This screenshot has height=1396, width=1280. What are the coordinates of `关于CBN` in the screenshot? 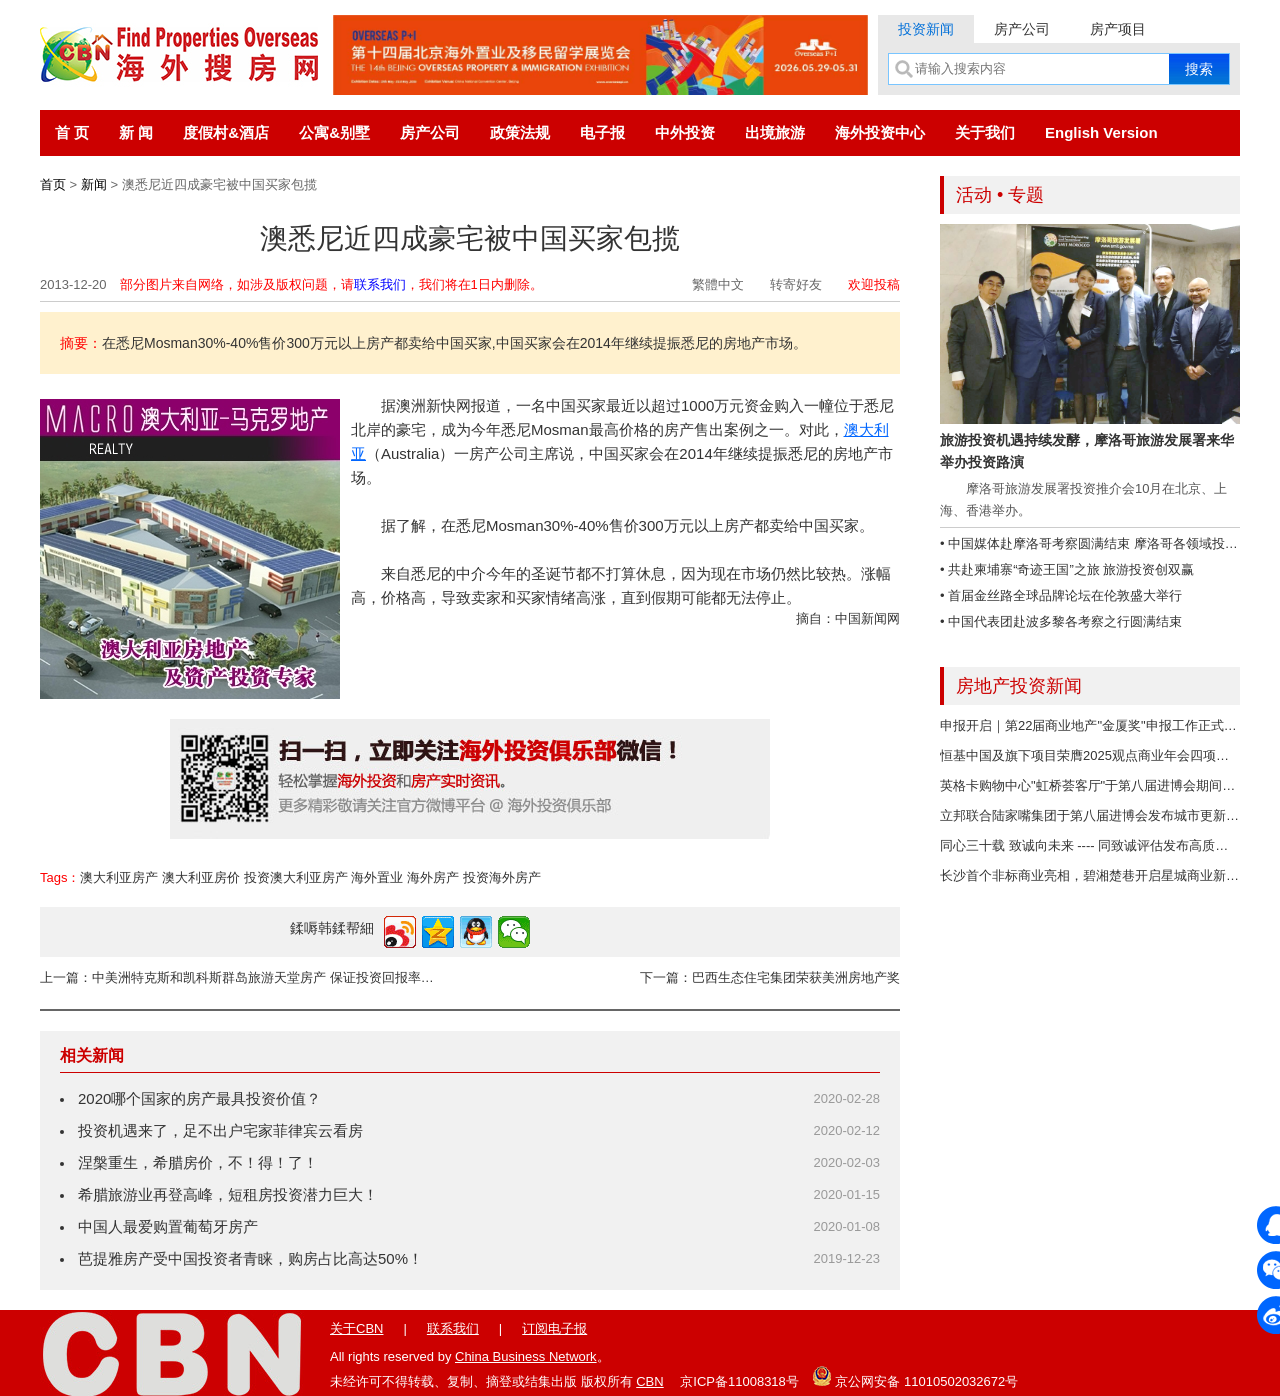 It's located at (356, 1328).